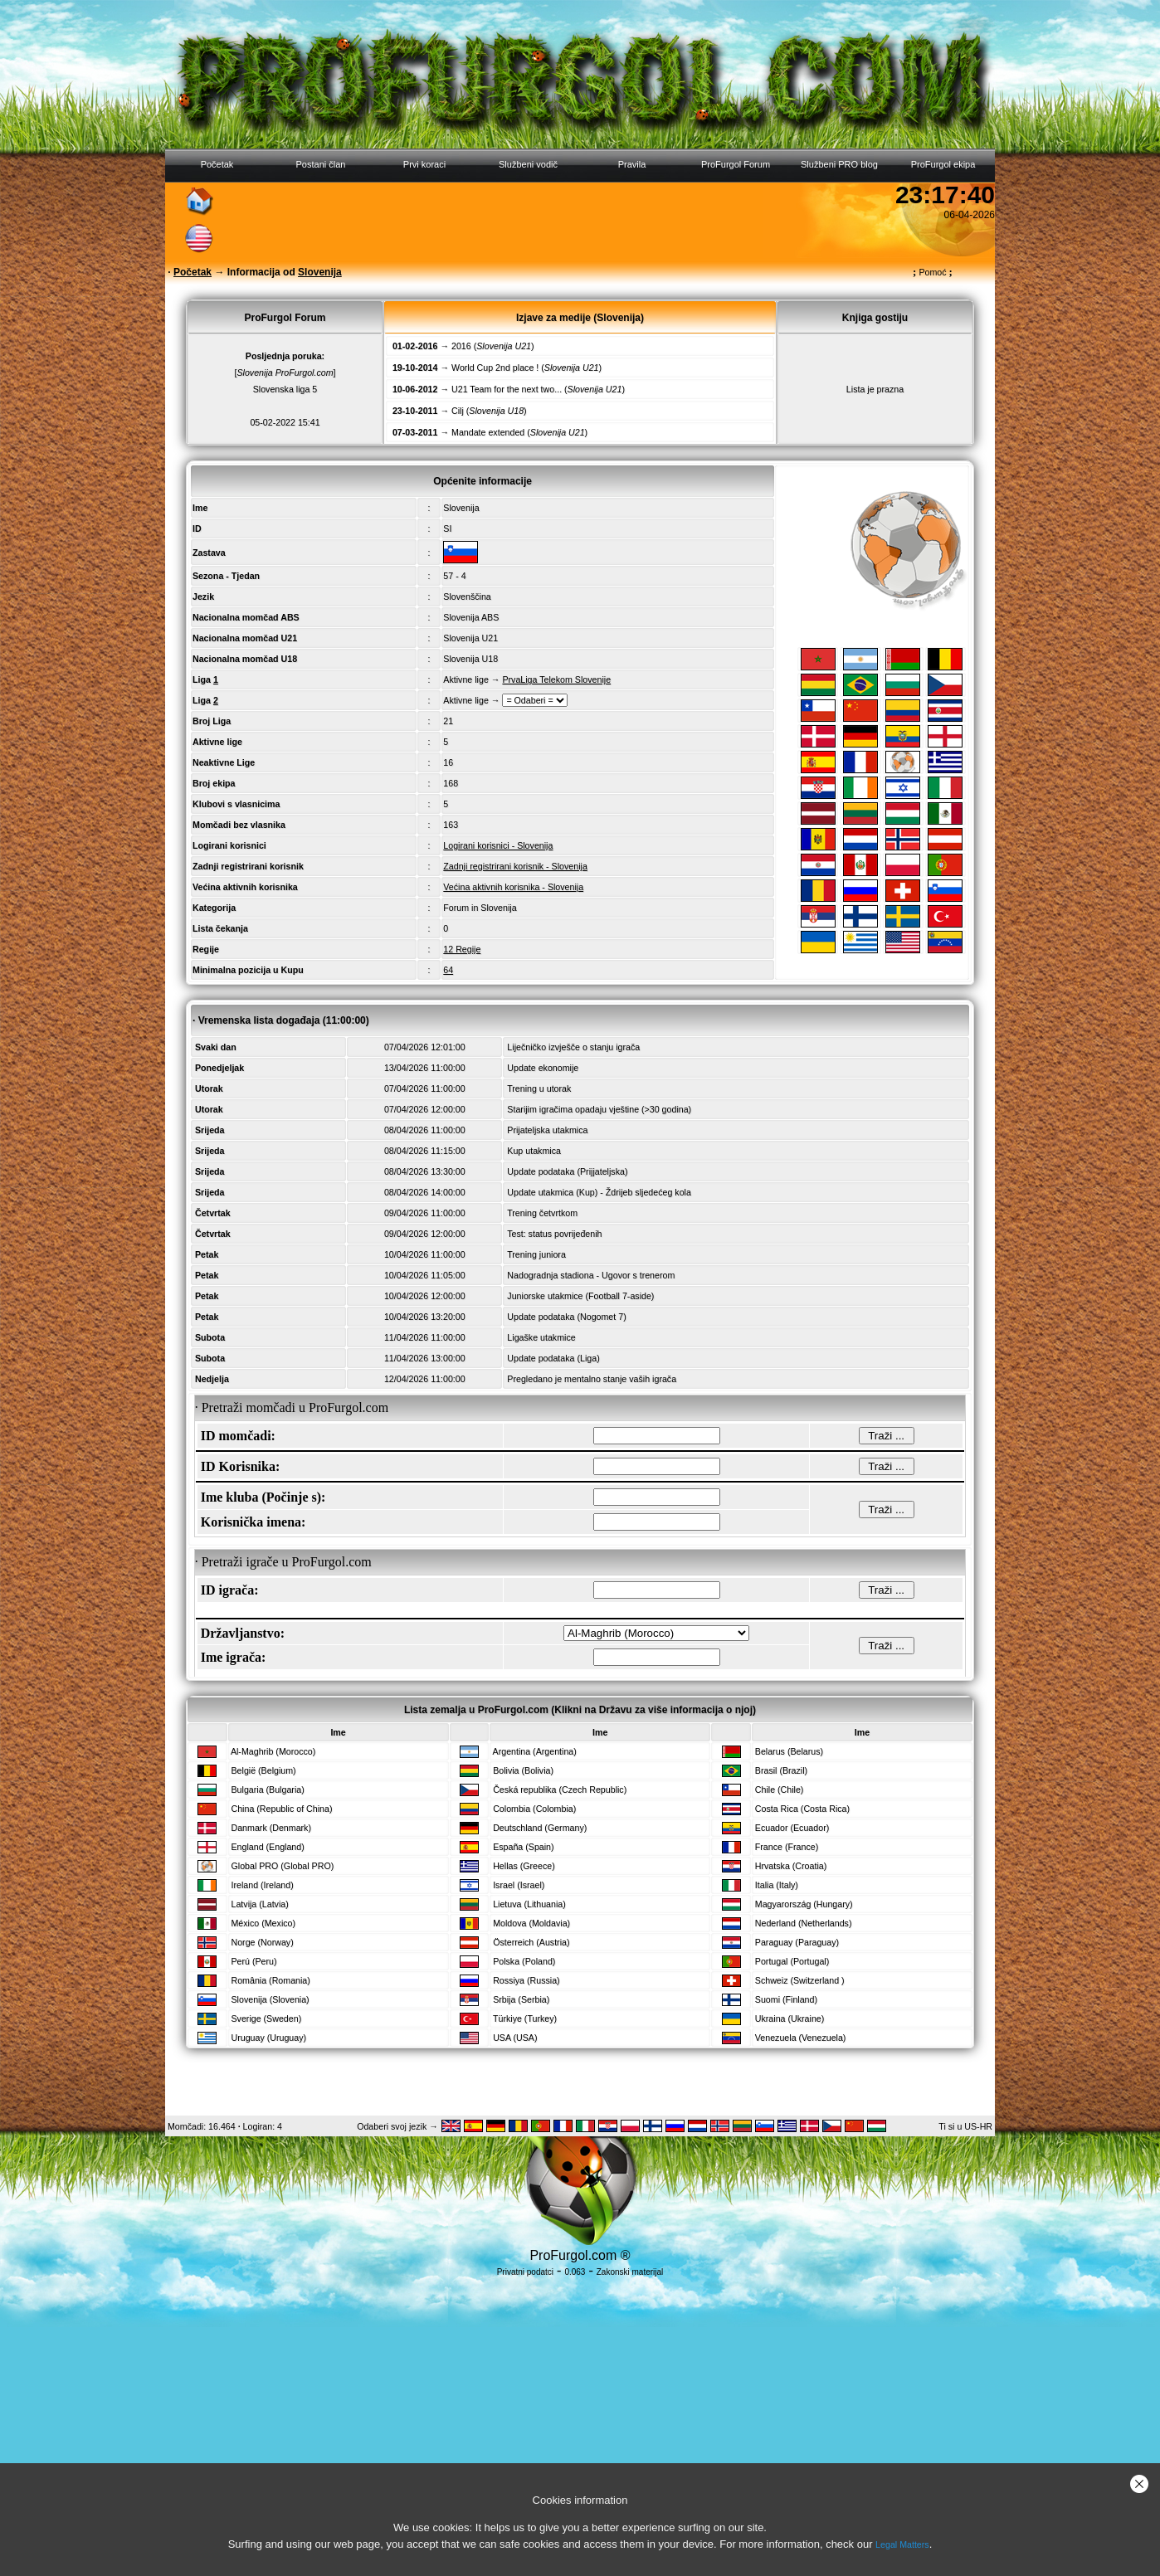  What do you see at coordinates (531, 1942) in the screenshot?
I see `Österreich (Austria)` at bounding box center [531, 1942].